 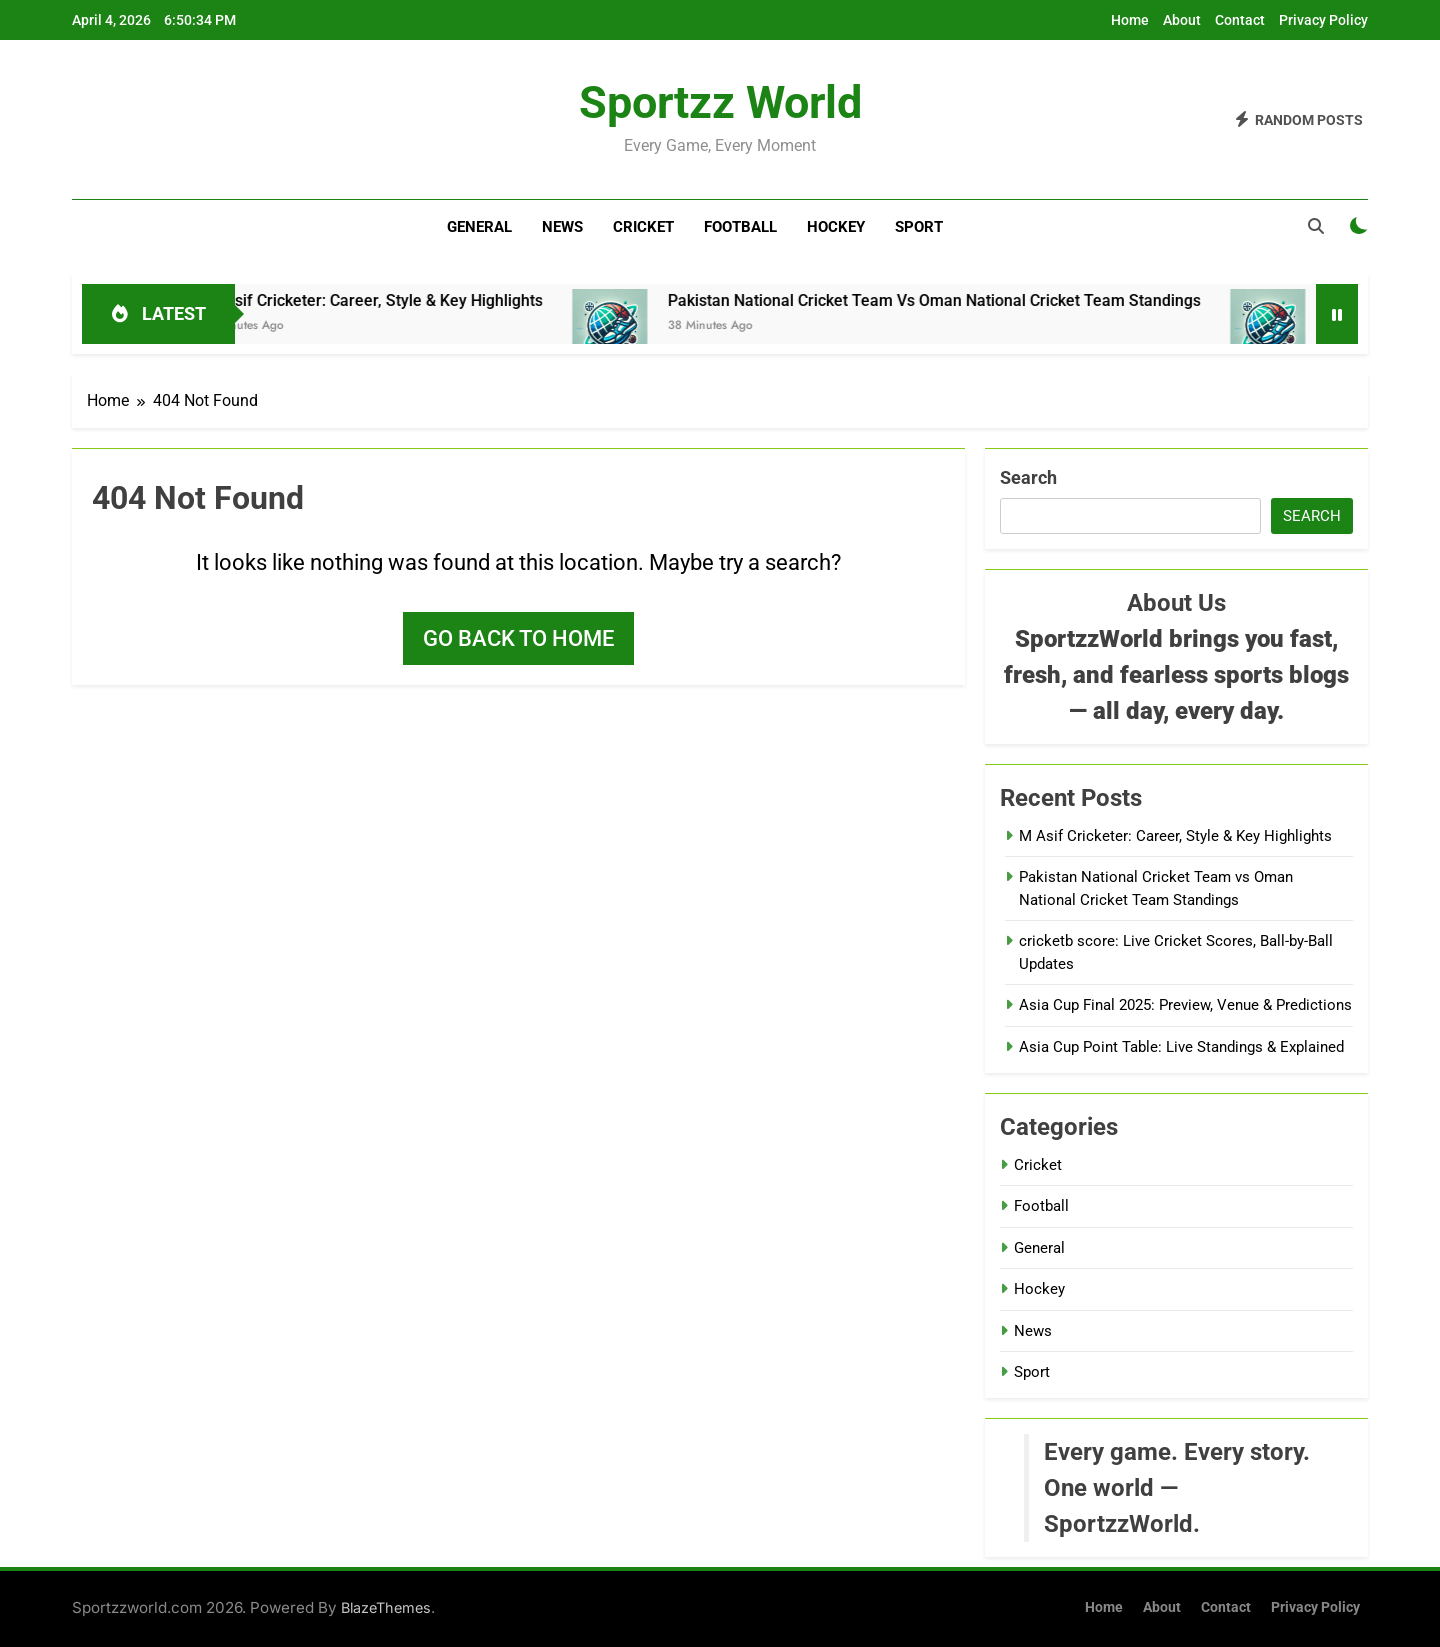 What do you see at coordinates (740, 227) in the screenshot?
I see `Football` at bounding box center [740, 227].